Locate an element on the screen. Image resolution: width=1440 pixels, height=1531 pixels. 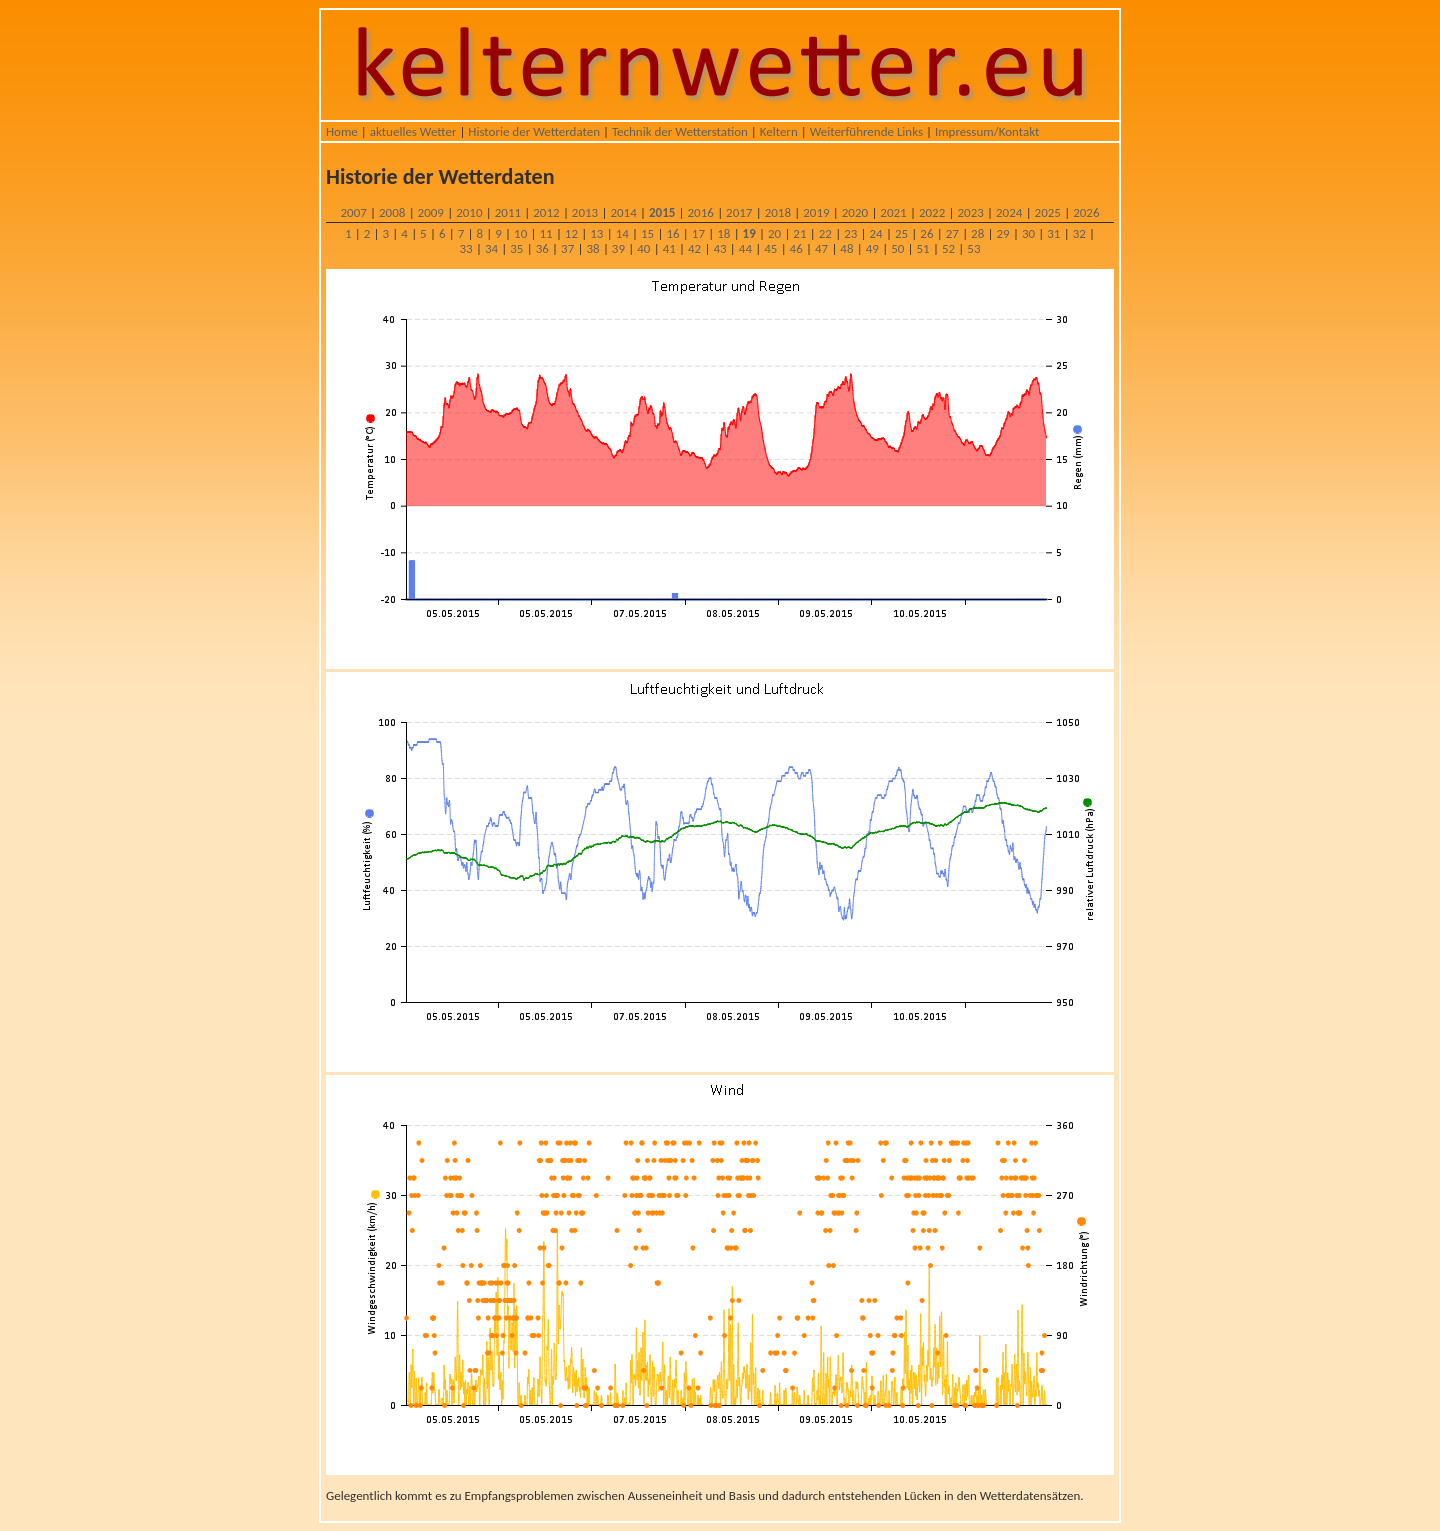
Technik der Wetterstation is located at coordinates (680, 131).